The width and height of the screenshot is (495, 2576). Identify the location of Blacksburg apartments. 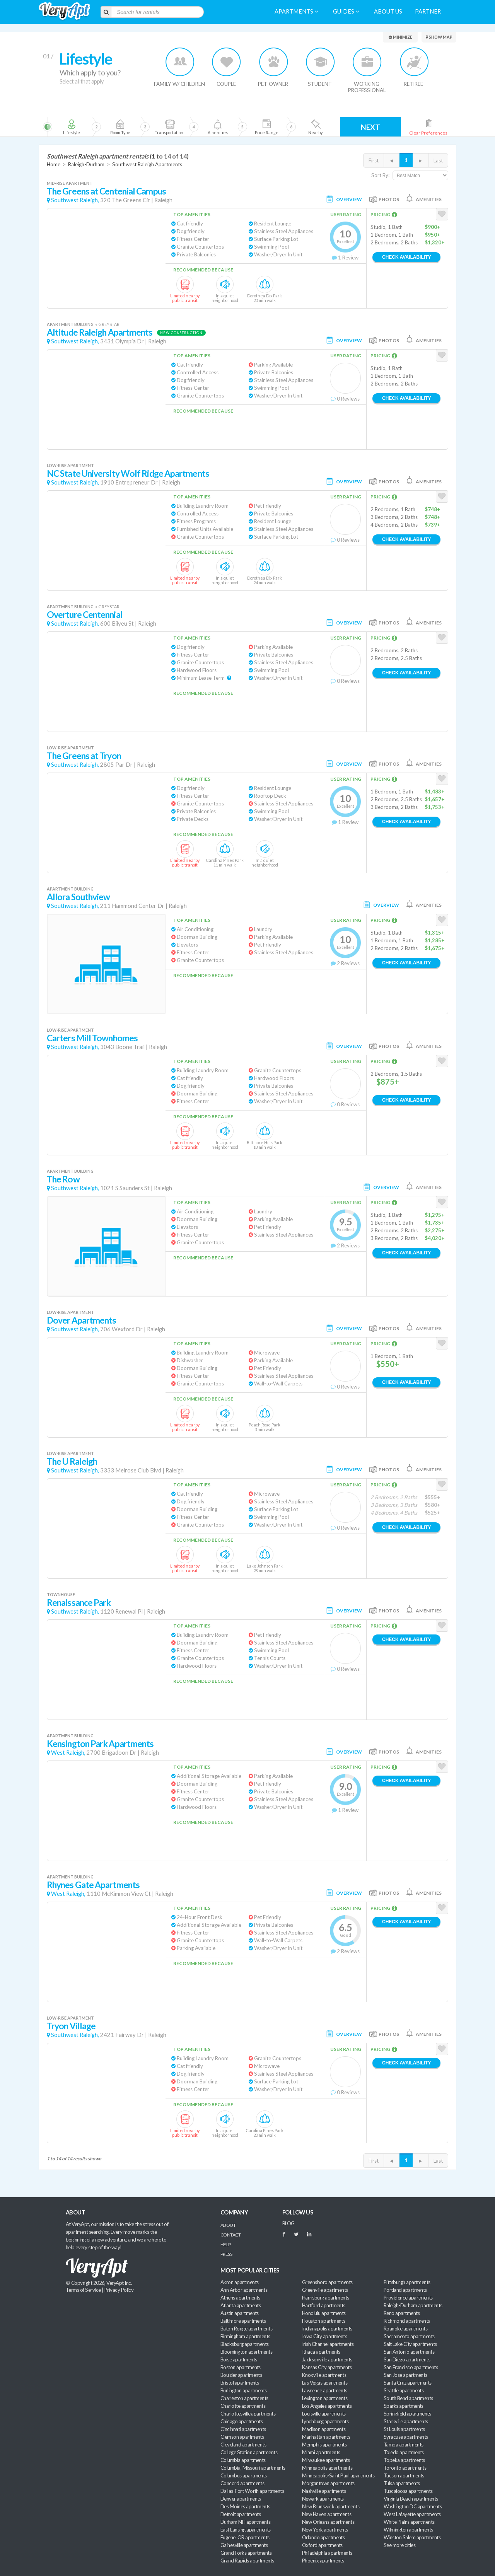
(244, 2344).